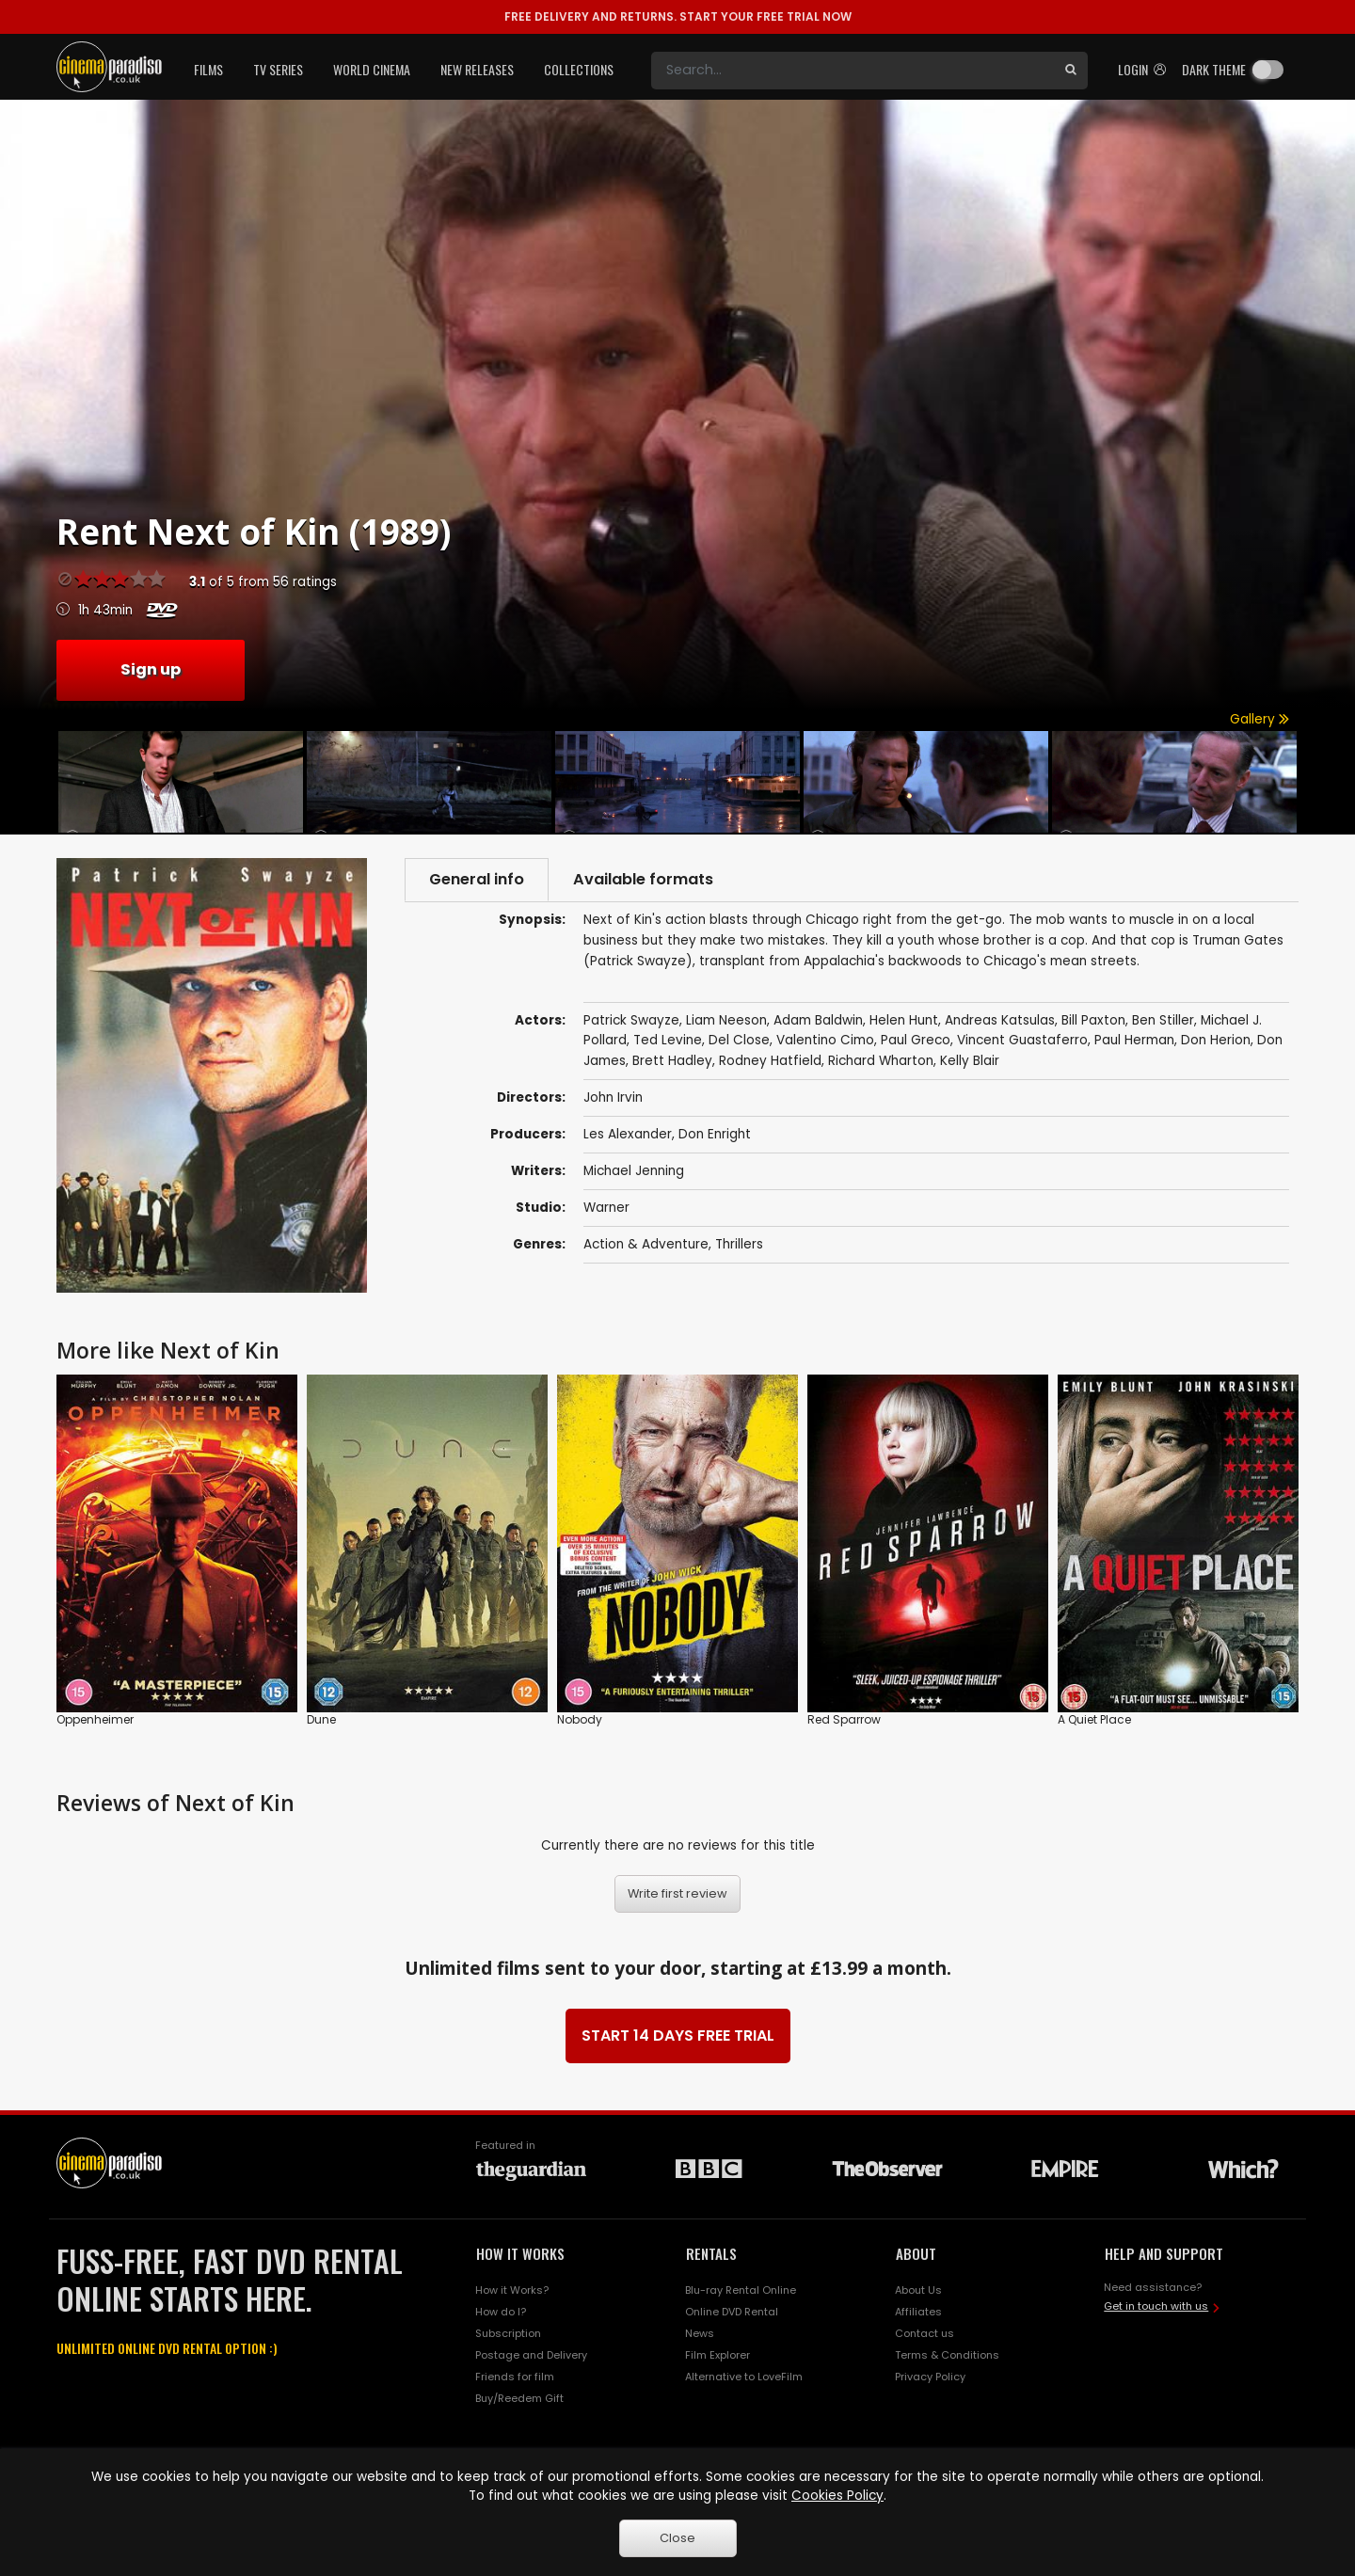 The width and height of the screenshot is (1355, 2576). I want to click on Collections [button], so click(579, 69).